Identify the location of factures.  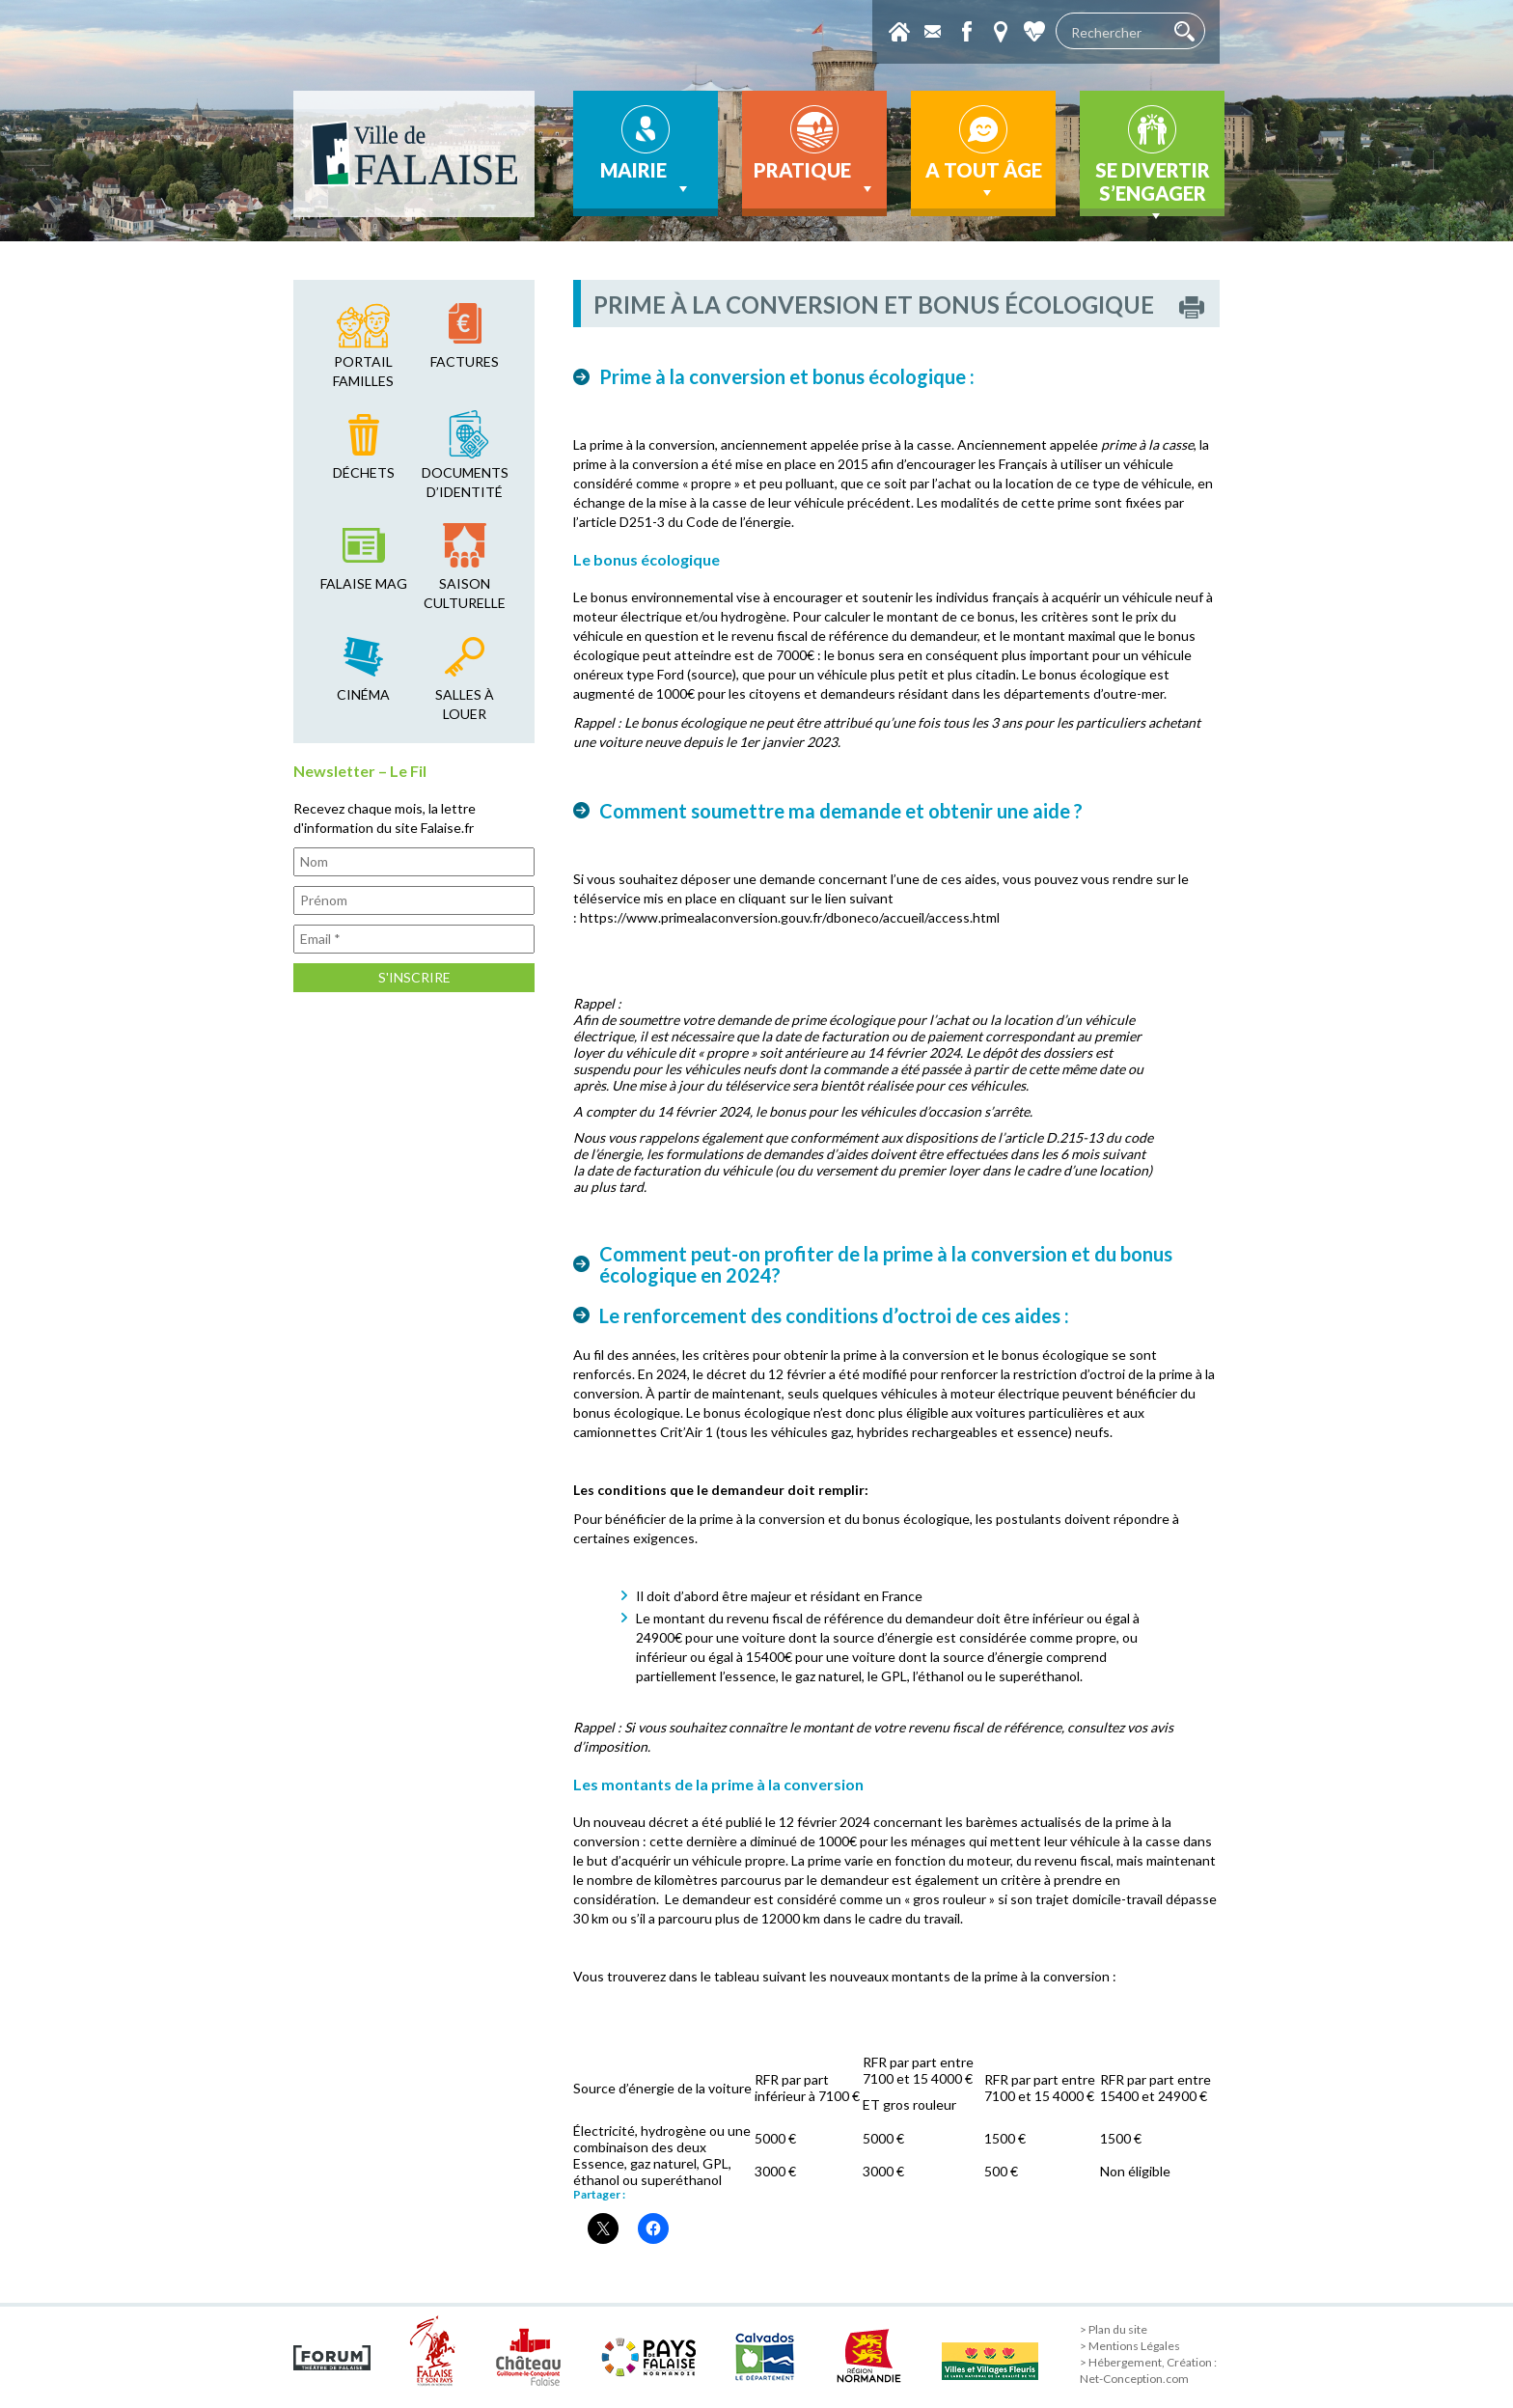
(464, 361).